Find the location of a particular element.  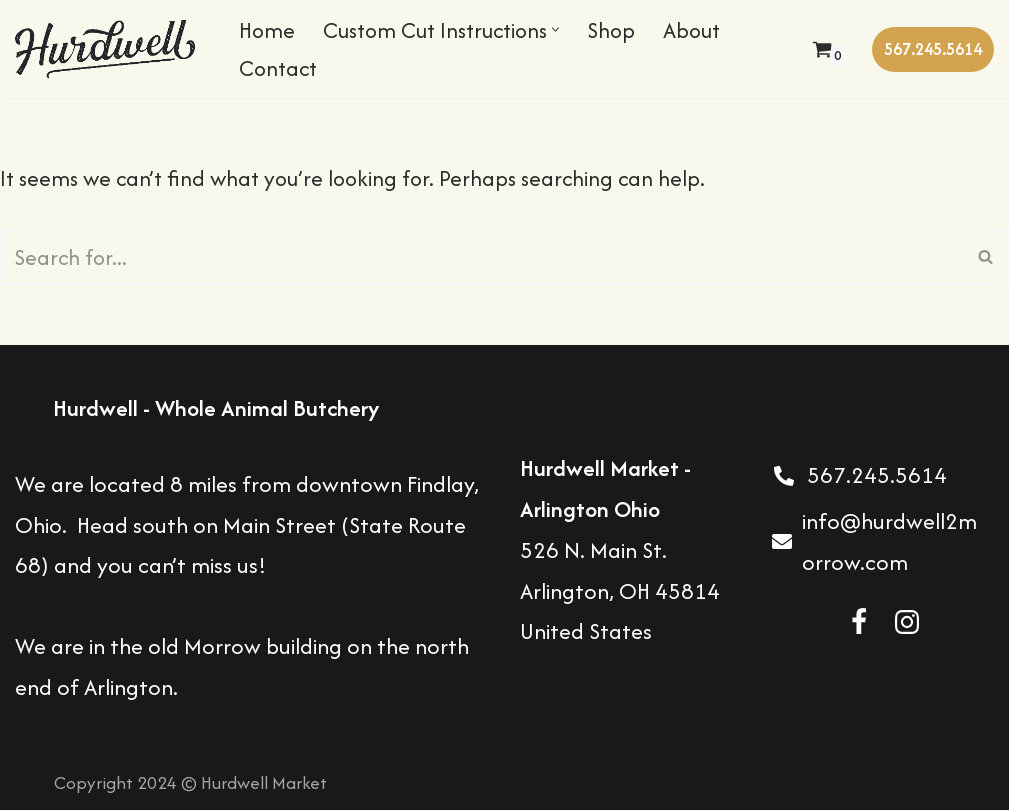

[Instagram] is located at coordinates (907, 623).